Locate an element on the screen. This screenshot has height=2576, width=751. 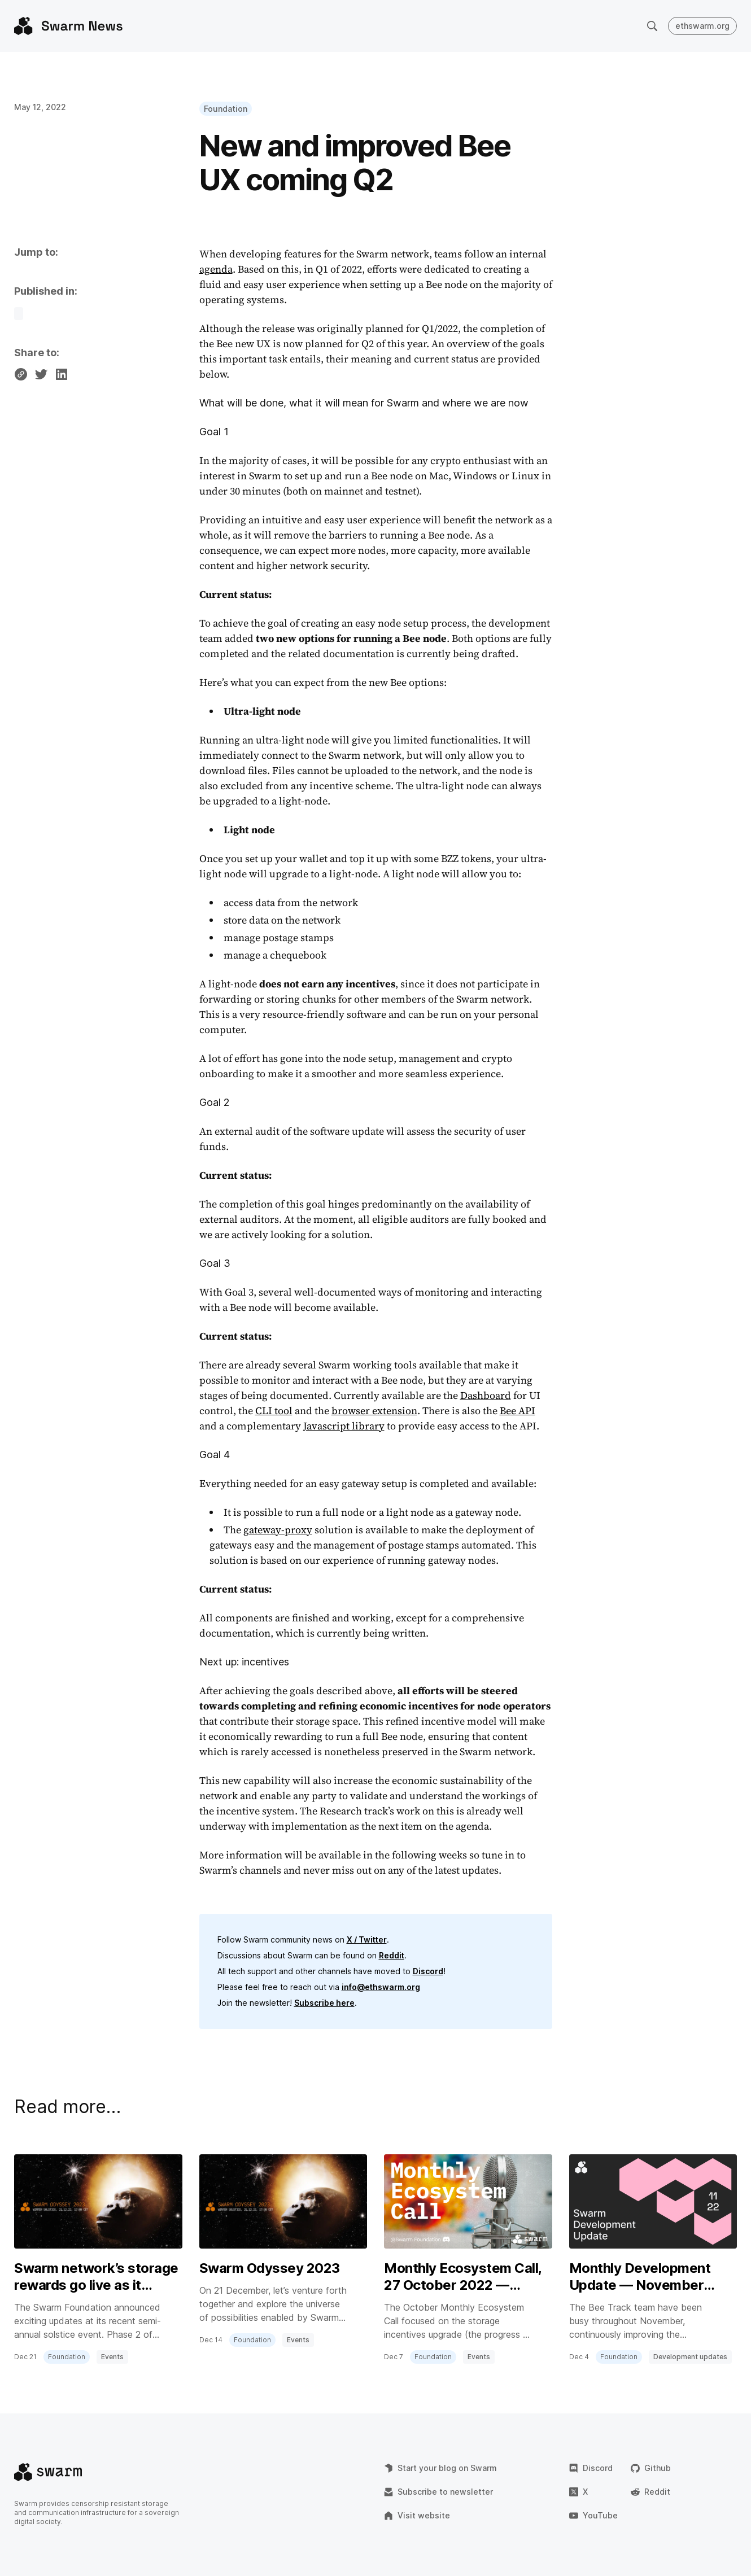
browser extension is located at coordinates (374, 1410).